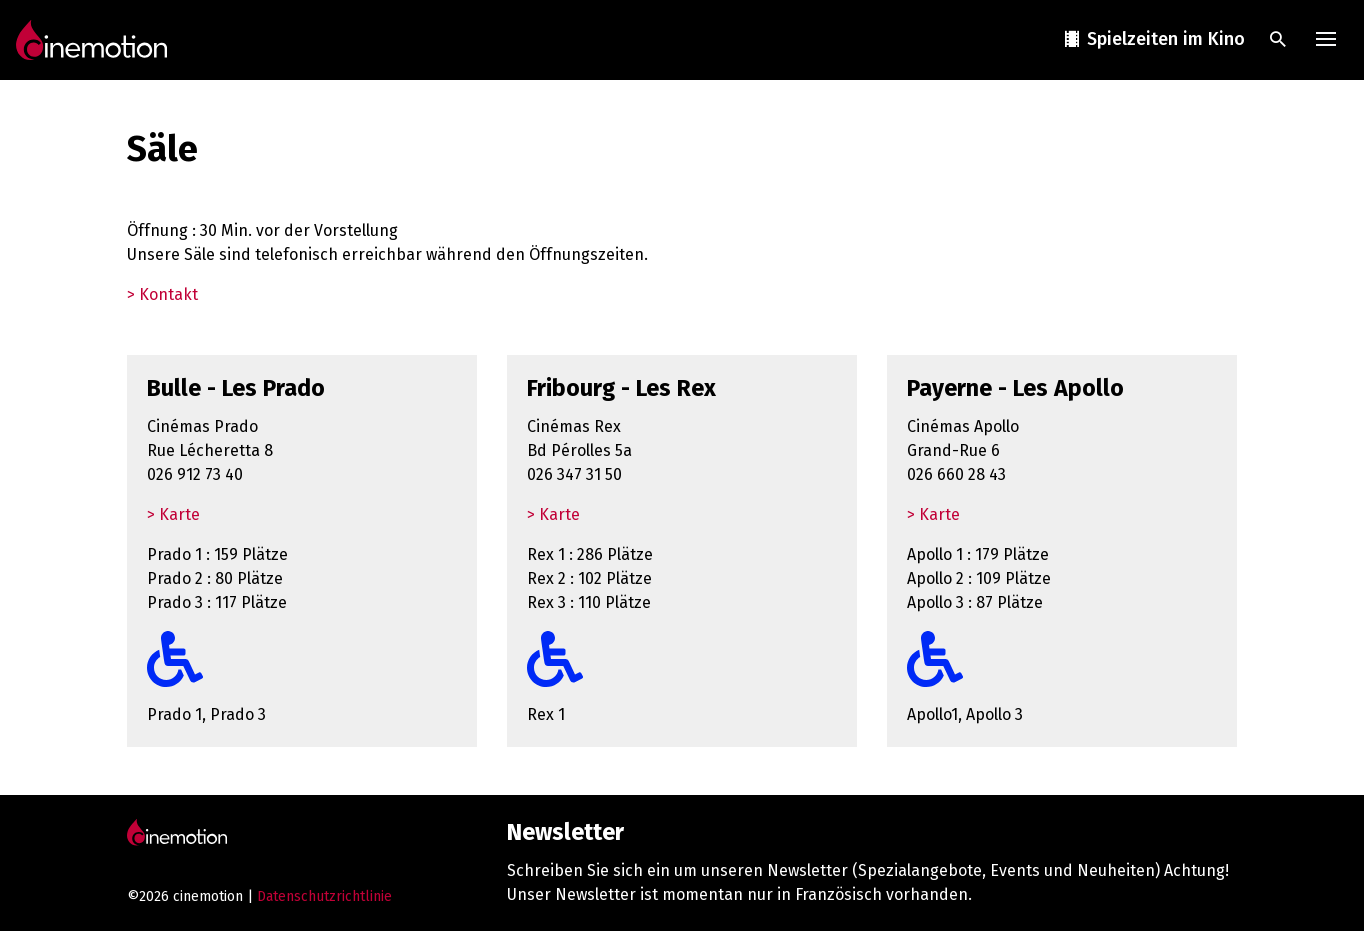 This screenshot has height=931, width=1364. Describe the element at coordinates (162, 294) in the screenshot. I see `> Kontakt` at that location.